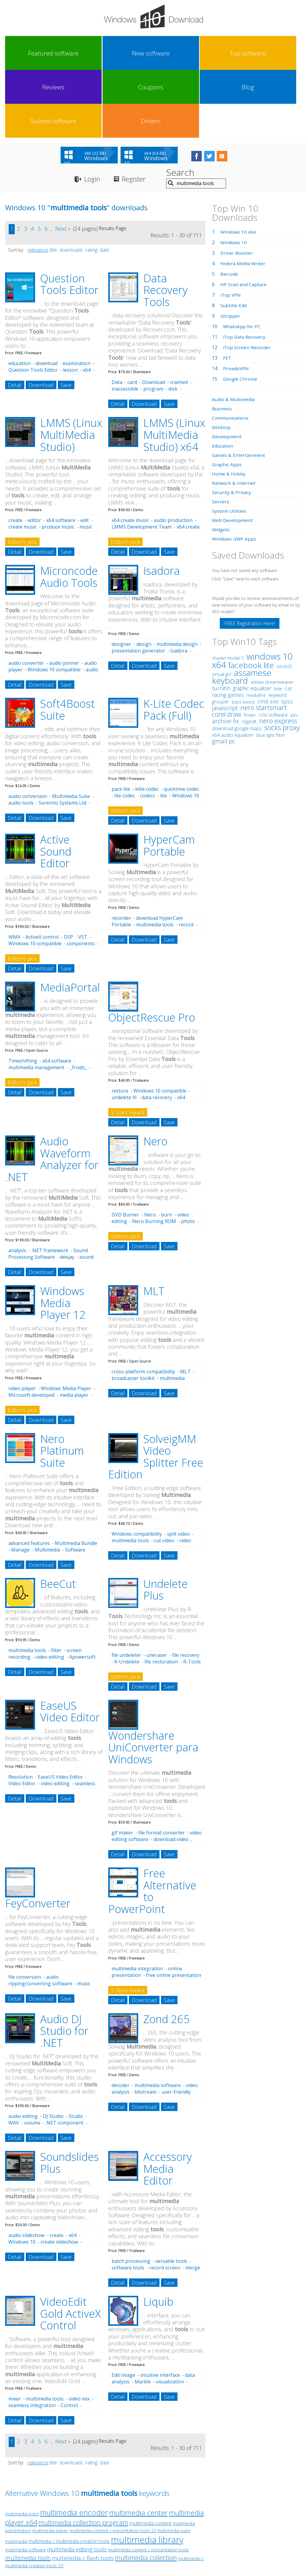  I want to click on x64 software, so click(60, 454).